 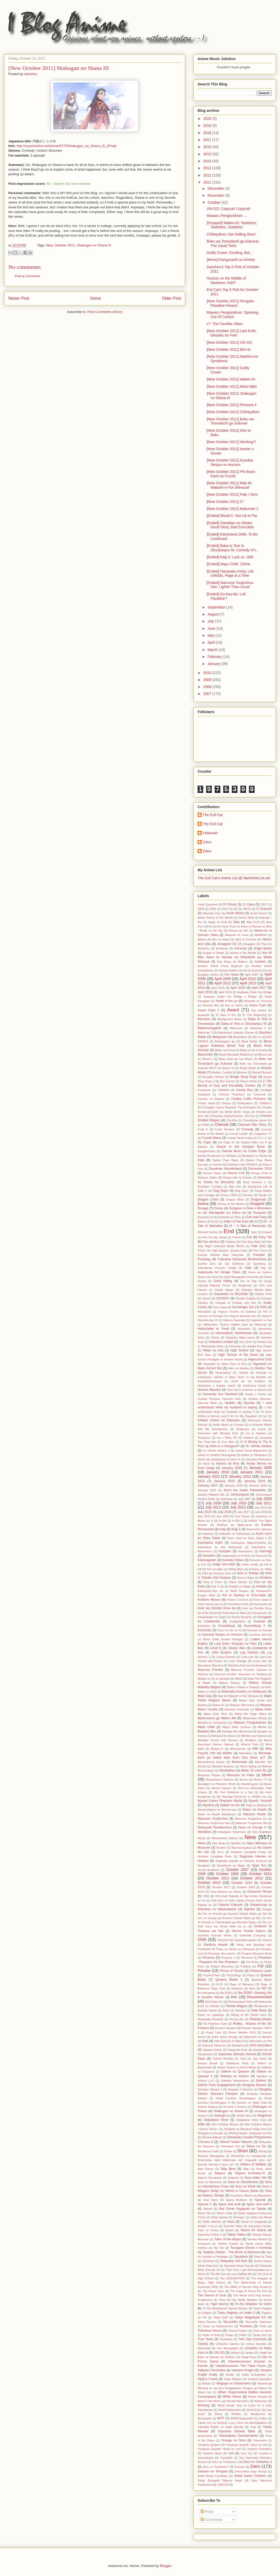 What do you see at coordinates (254, 1050) in the screenshot?
I see `Blade of the Immortal` at bounding box center [254, 1050].